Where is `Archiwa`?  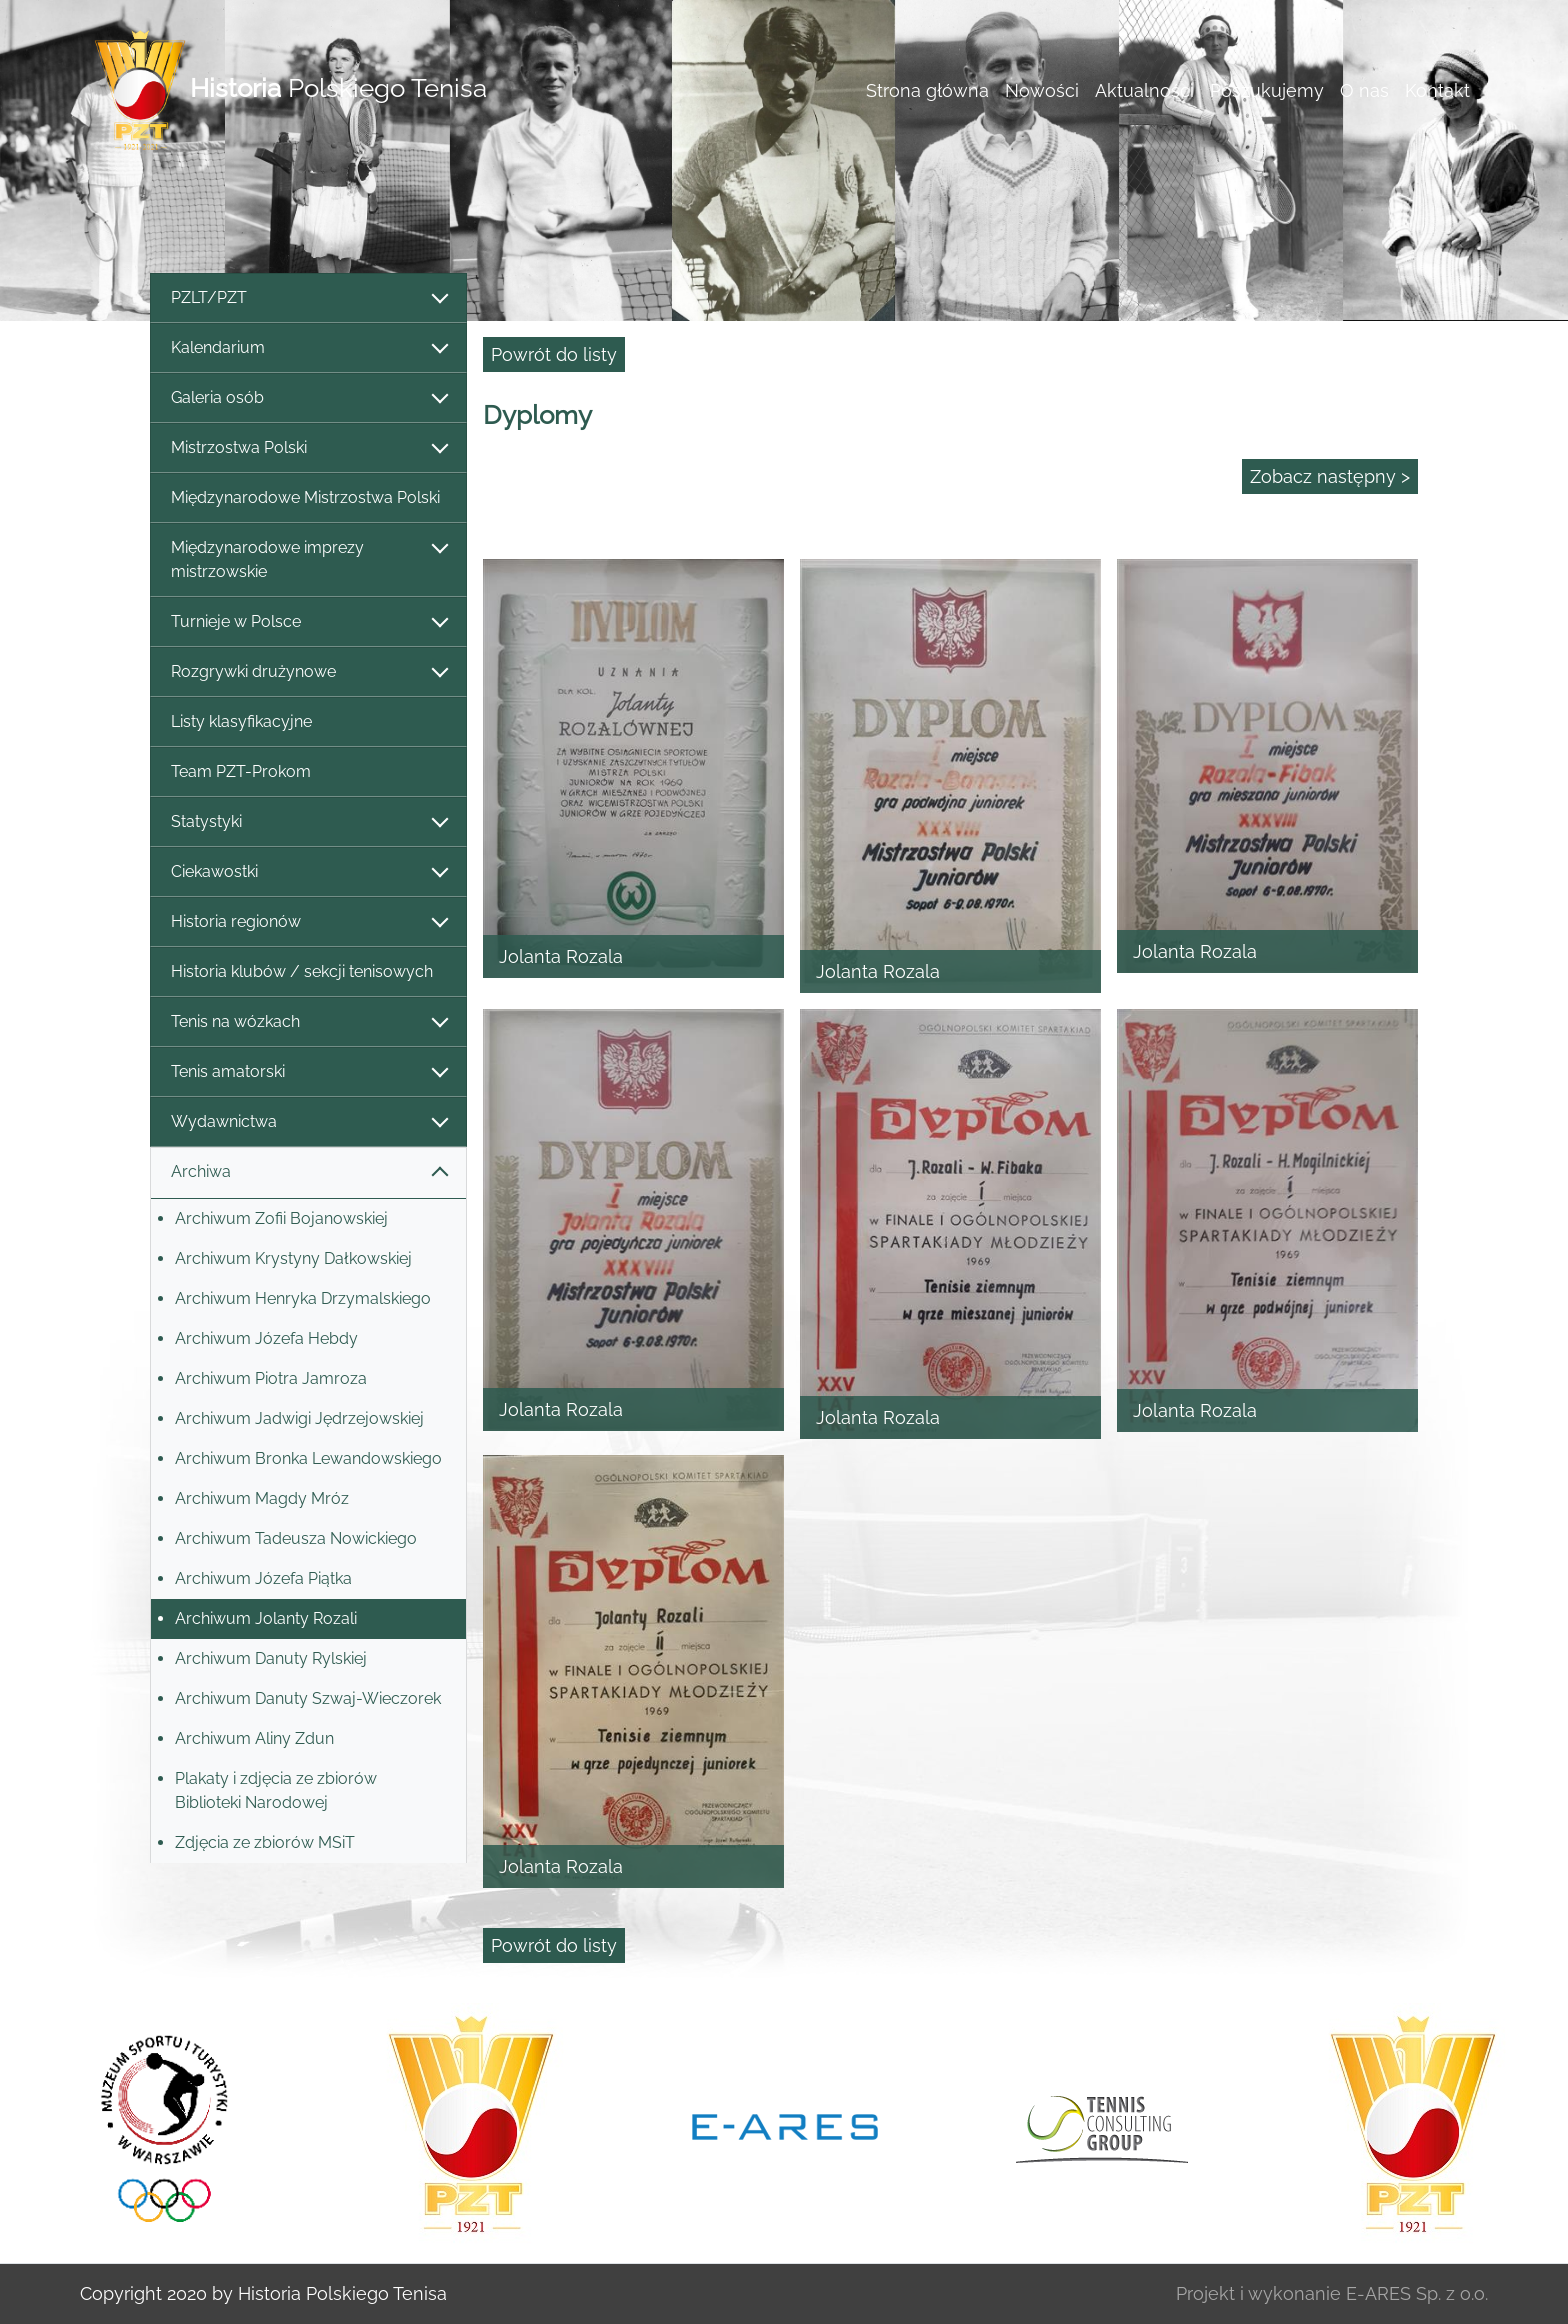
Archiwa is located at coordinates (308, 1172).